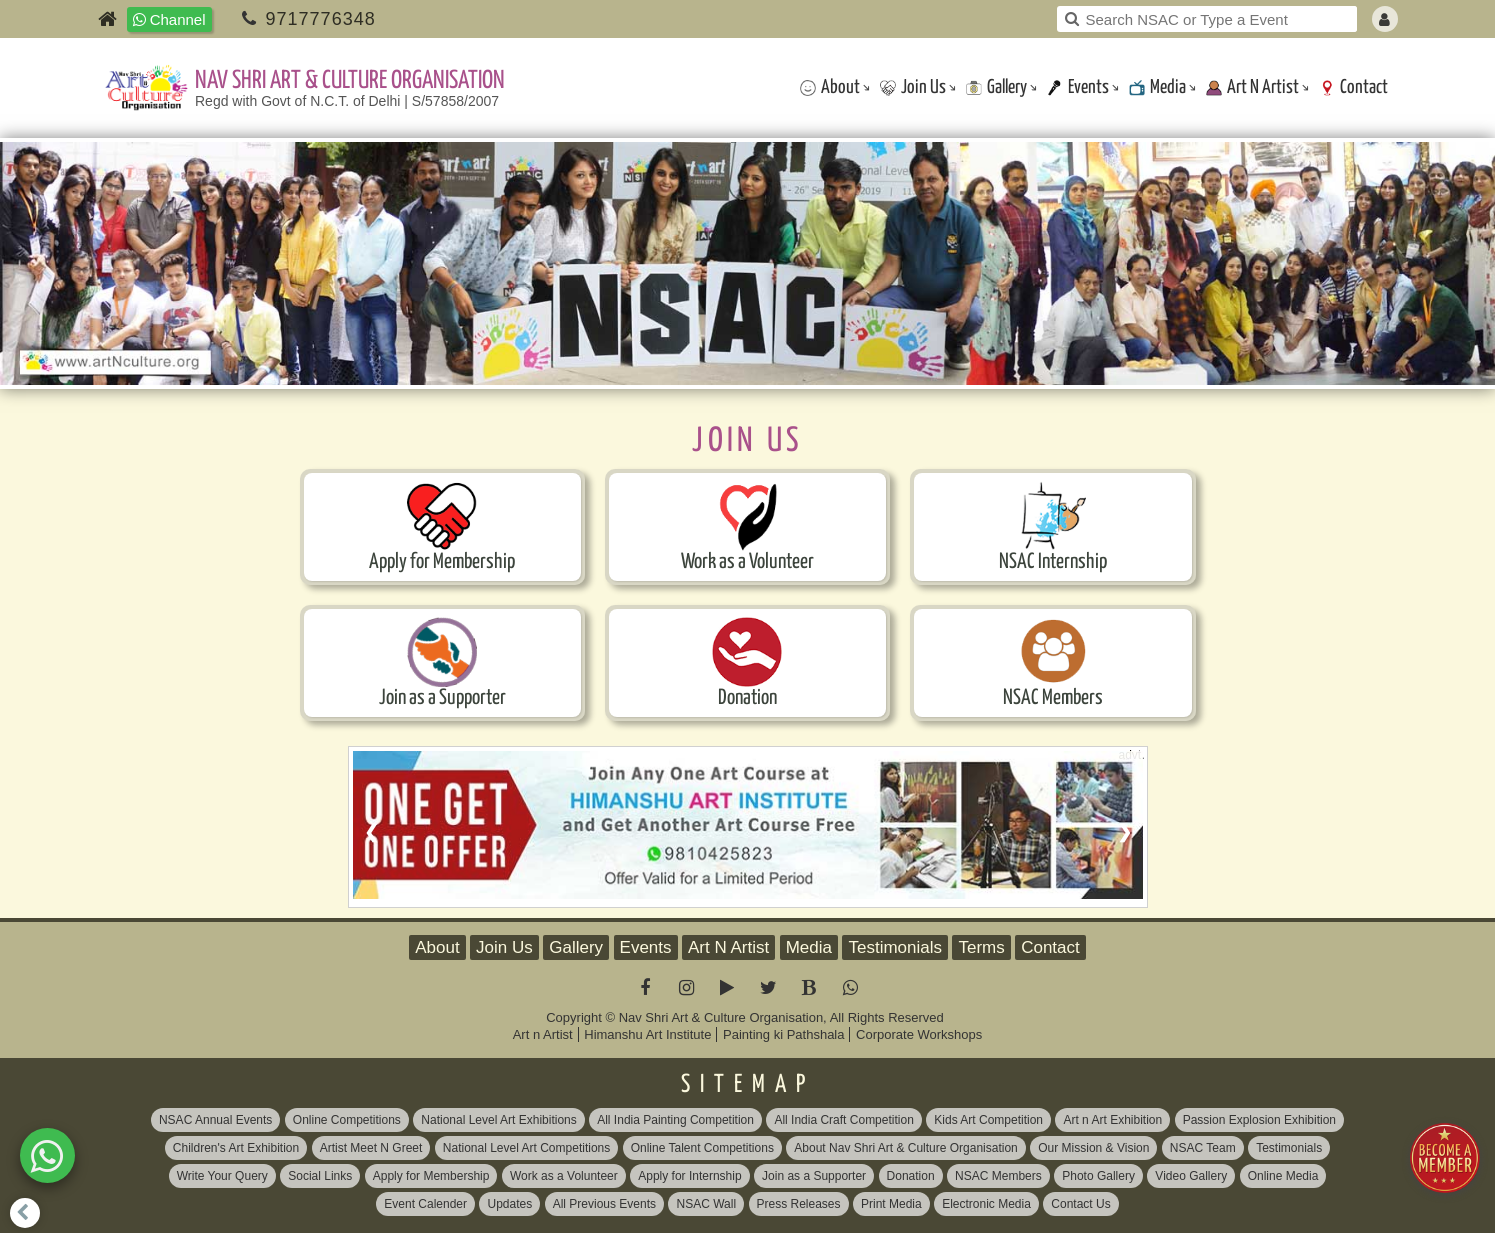  I want to click on National Level Art Exhibitions, so click(498, 1120).